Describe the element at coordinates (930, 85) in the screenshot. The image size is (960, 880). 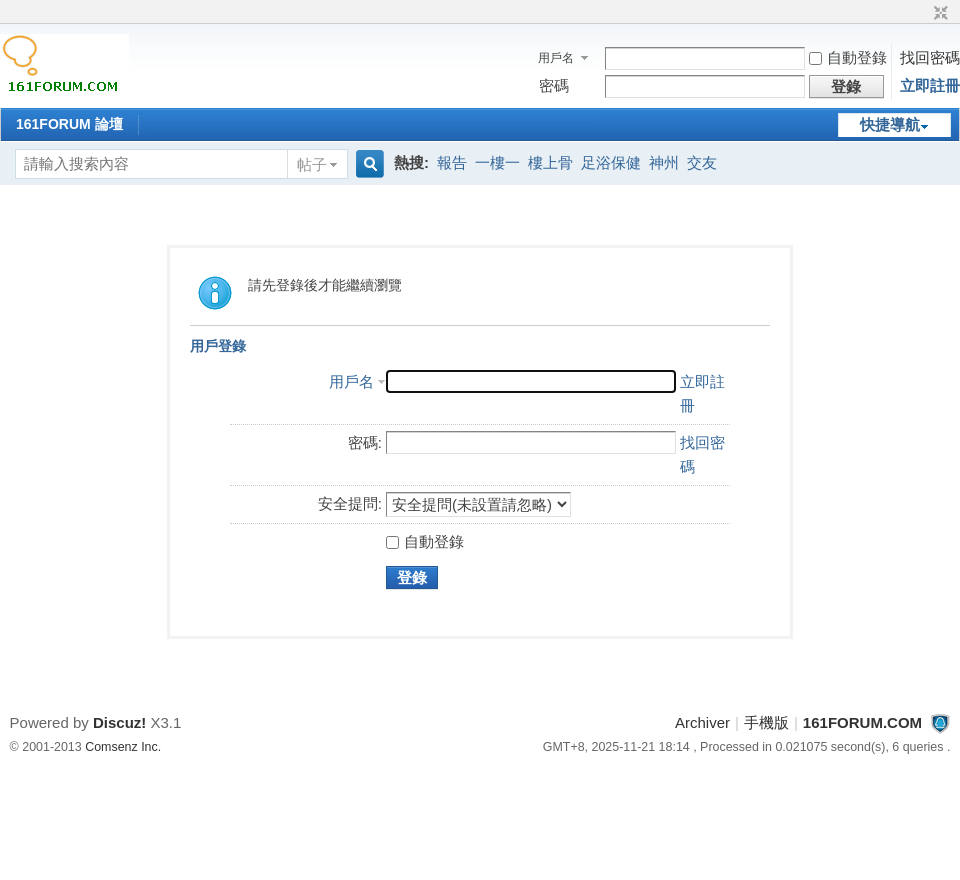
I see `立即註冊` at that location.